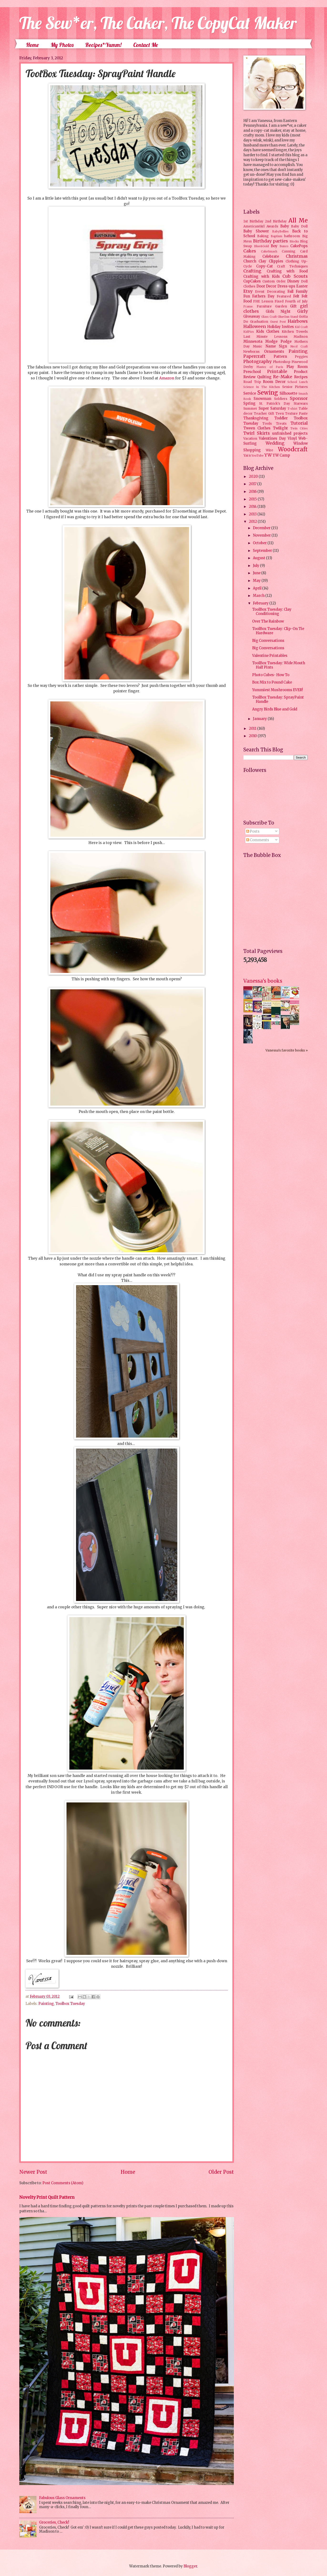 Image resolution: width=327 pixels, height=2576 pixels. I want to click on Senior Pictures, so click(295, 387).